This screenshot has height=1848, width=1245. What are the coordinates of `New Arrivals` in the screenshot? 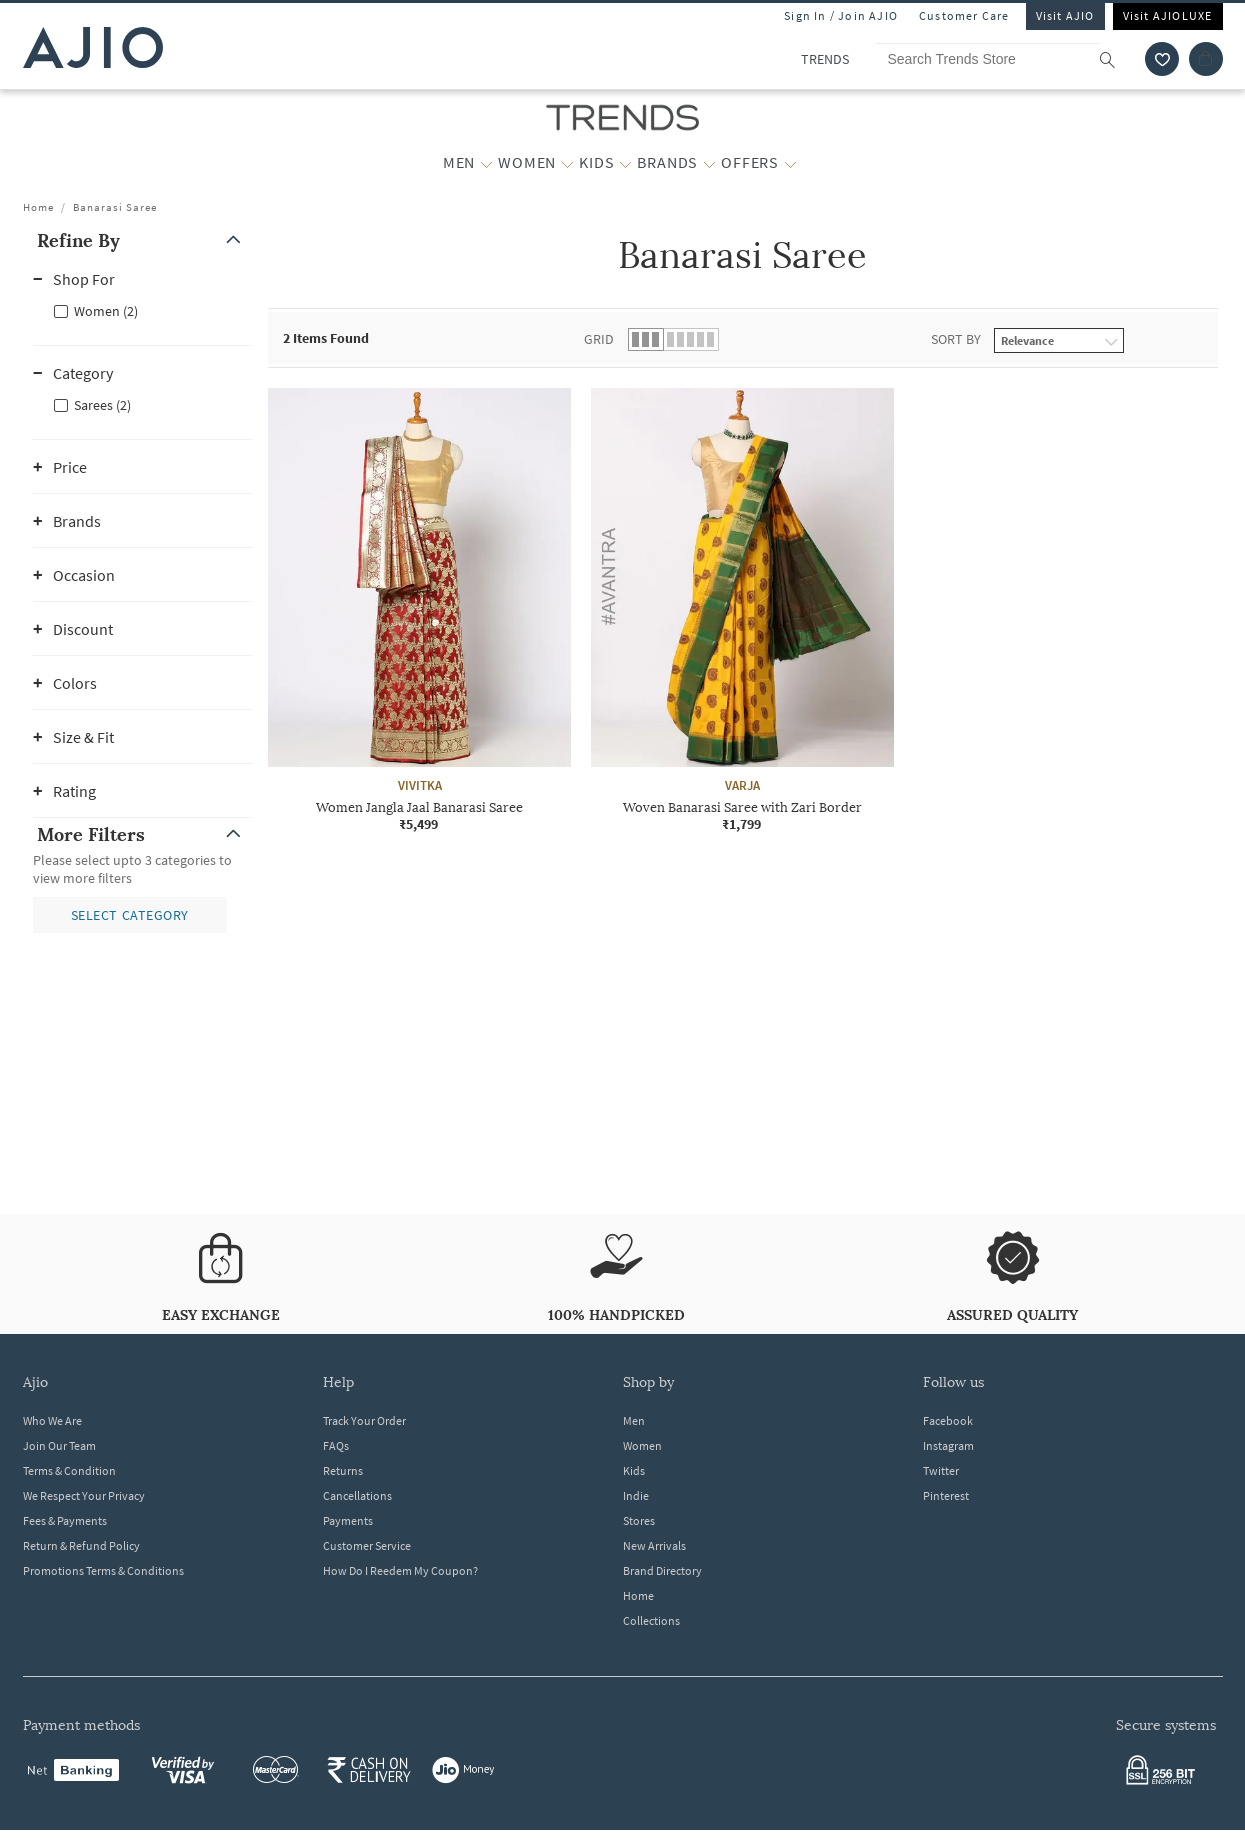 It's located at (654, 1545).